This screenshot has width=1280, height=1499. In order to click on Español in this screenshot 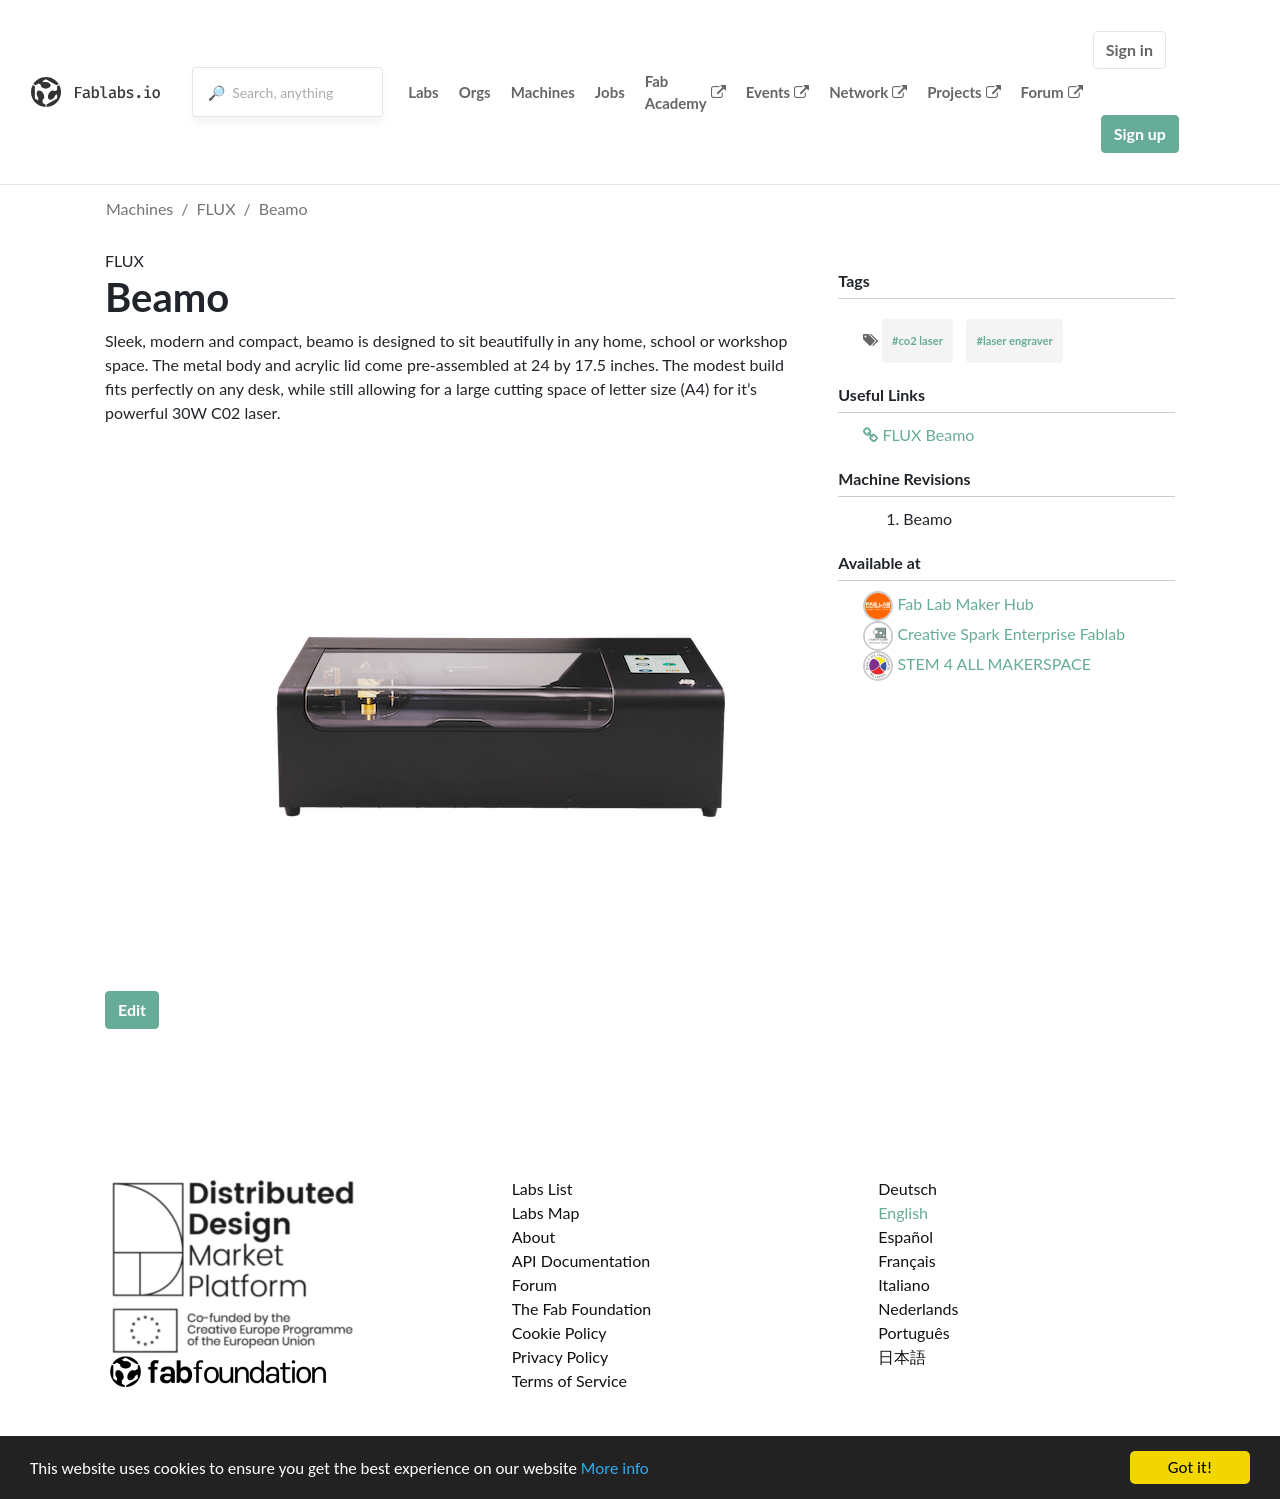, I will do `click(905, 1236)`.